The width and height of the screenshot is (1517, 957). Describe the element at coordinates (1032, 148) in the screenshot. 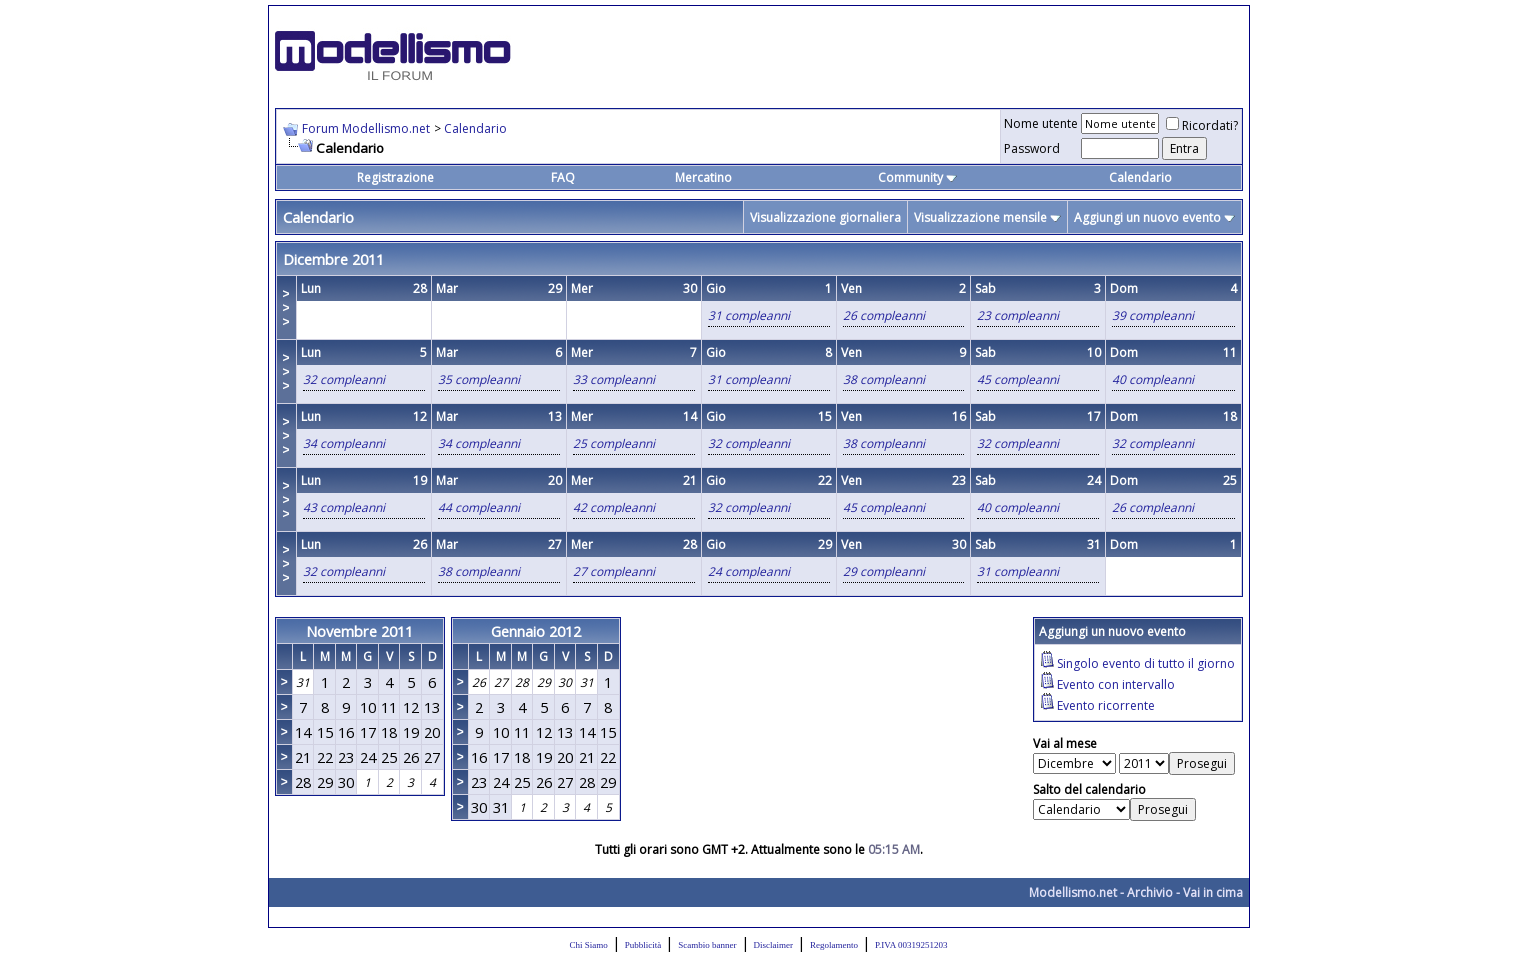

I see `Password` at that location.